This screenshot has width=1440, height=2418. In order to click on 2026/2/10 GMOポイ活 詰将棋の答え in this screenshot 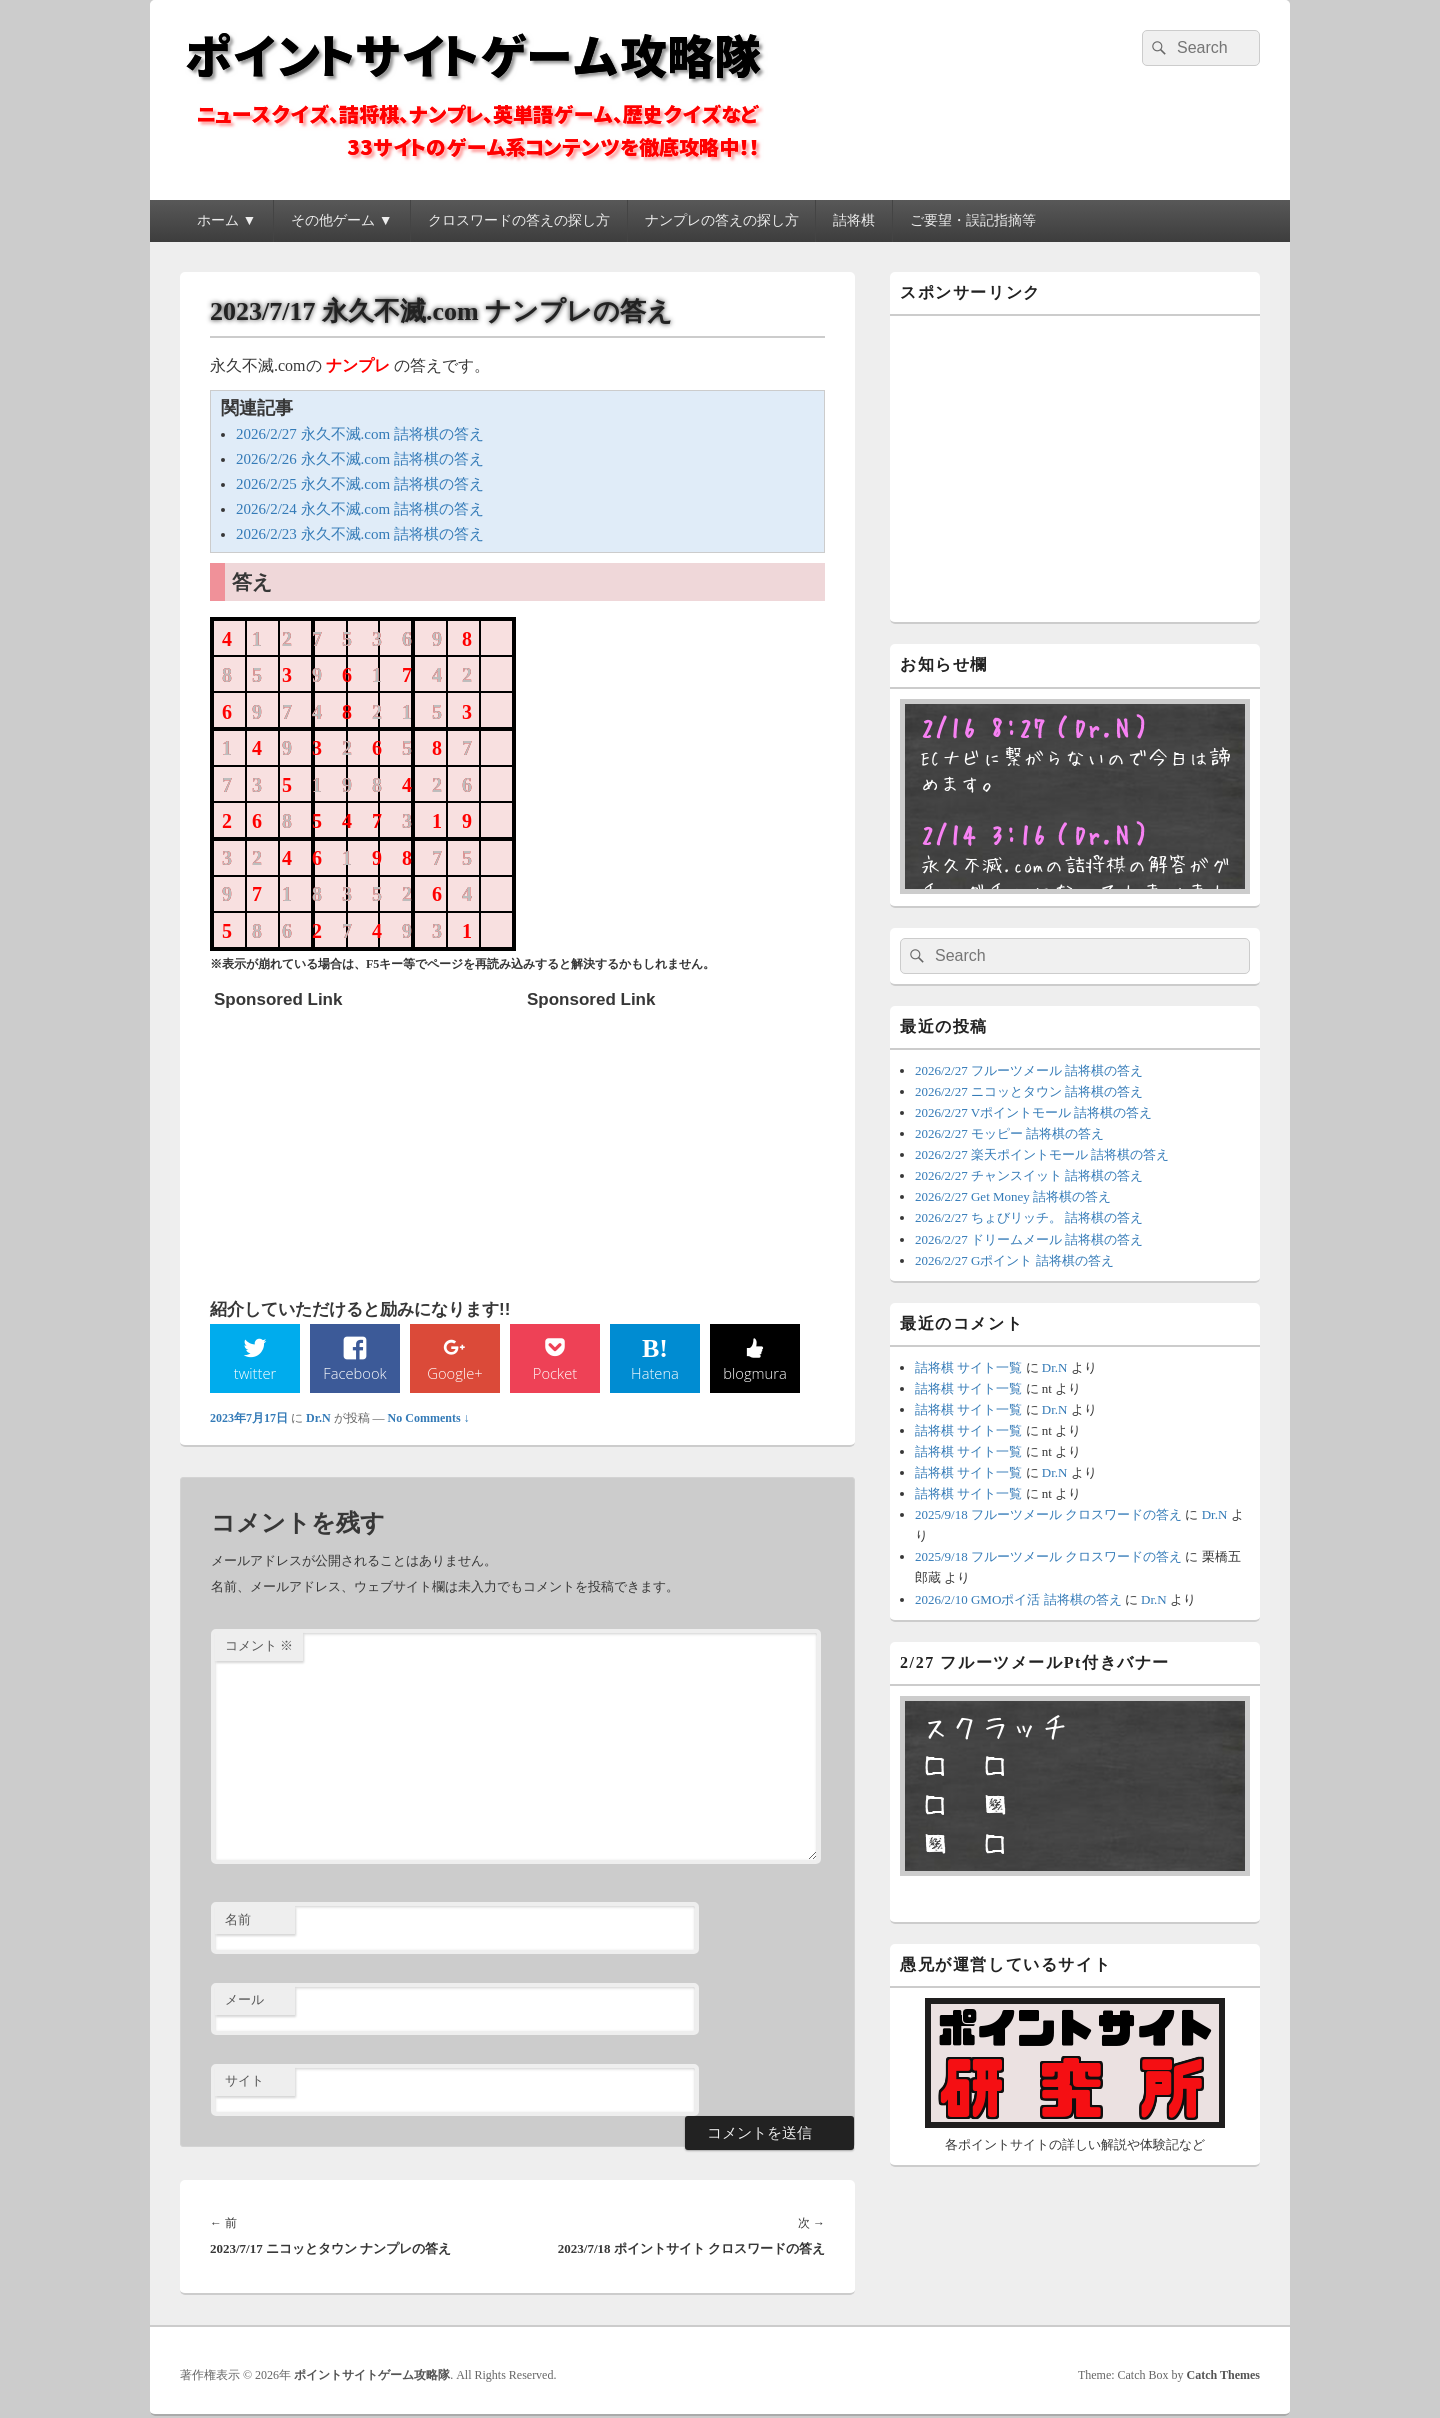, I will do `click(1018, 1599)`.